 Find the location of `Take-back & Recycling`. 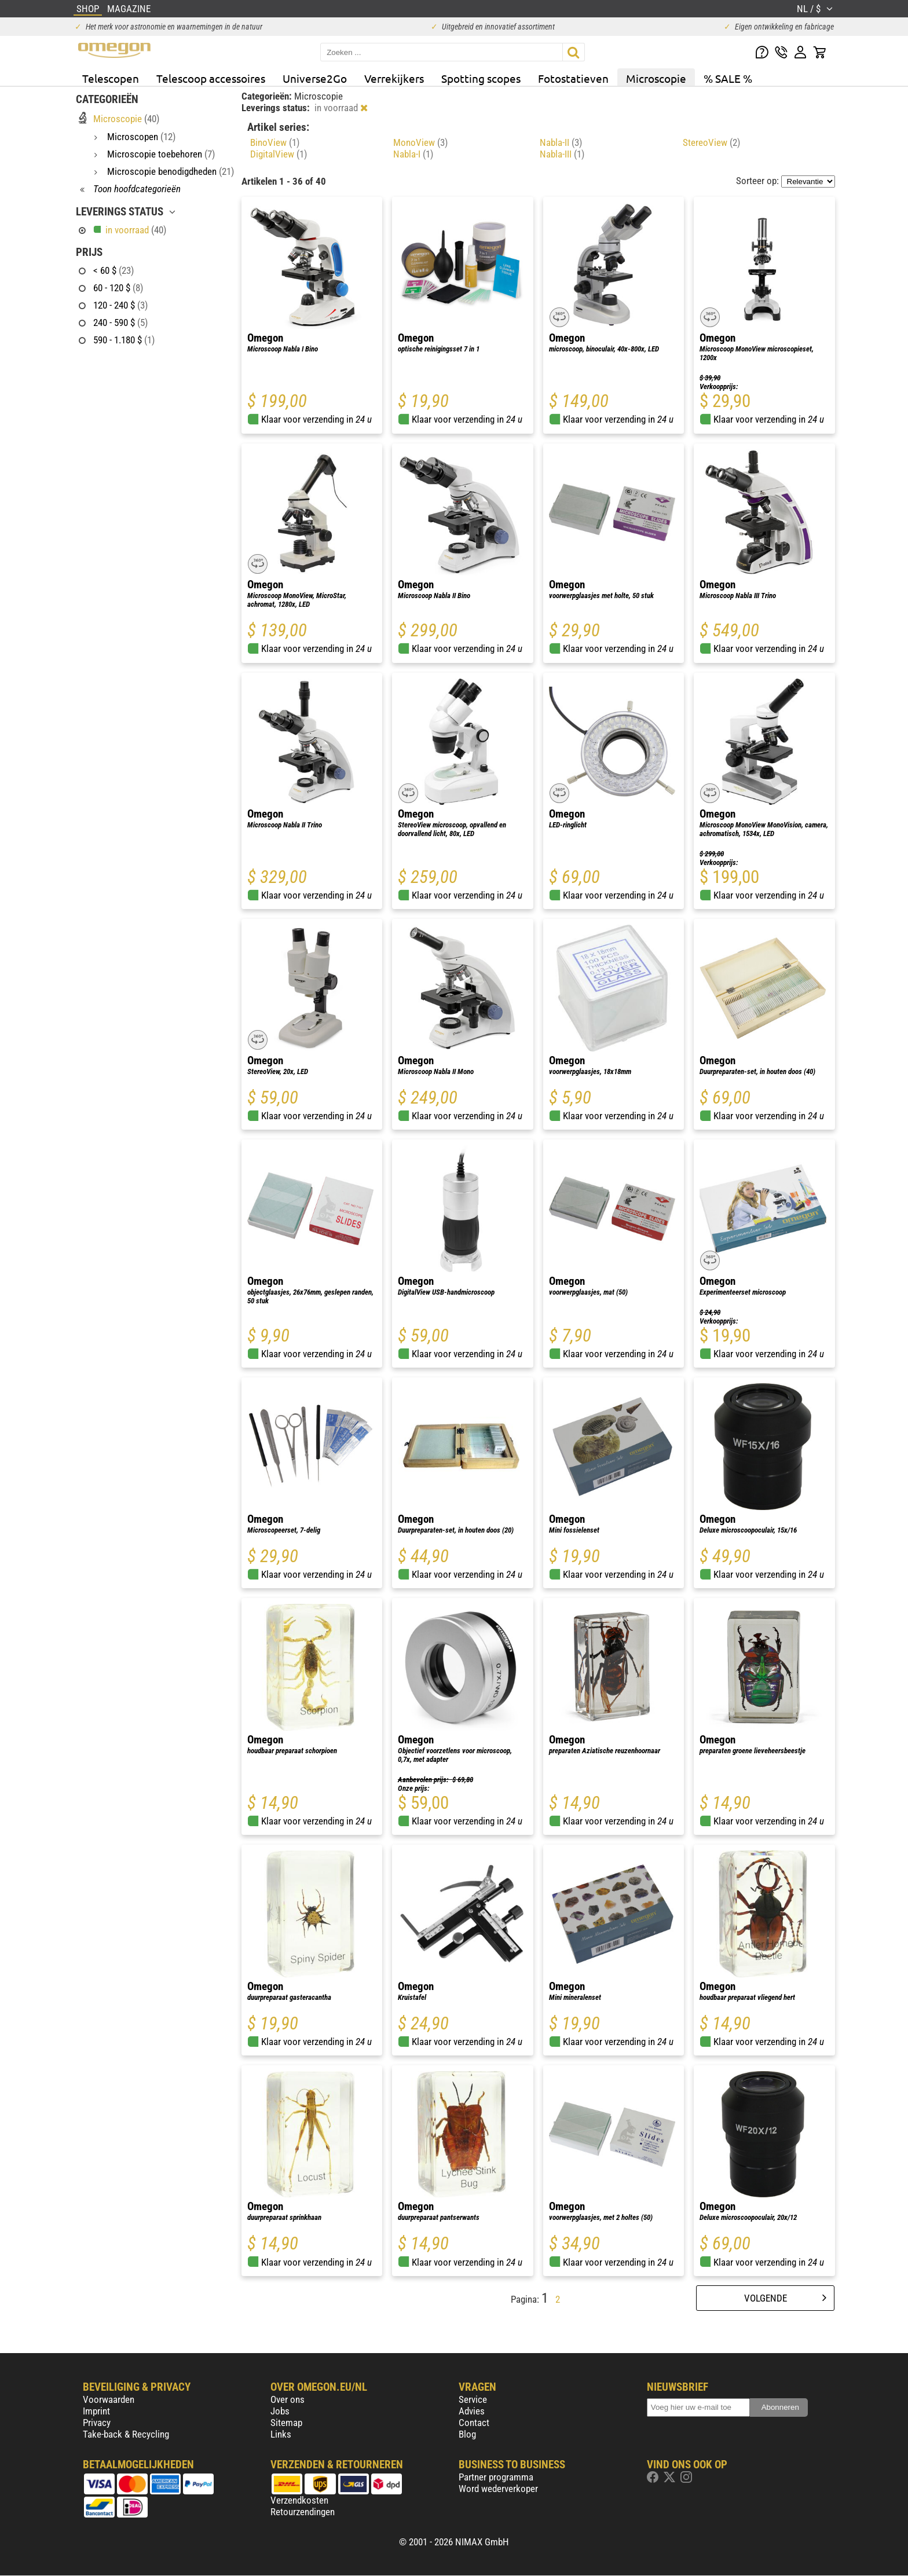

Take-back & Recycling is located at coordinates (126, 2434).